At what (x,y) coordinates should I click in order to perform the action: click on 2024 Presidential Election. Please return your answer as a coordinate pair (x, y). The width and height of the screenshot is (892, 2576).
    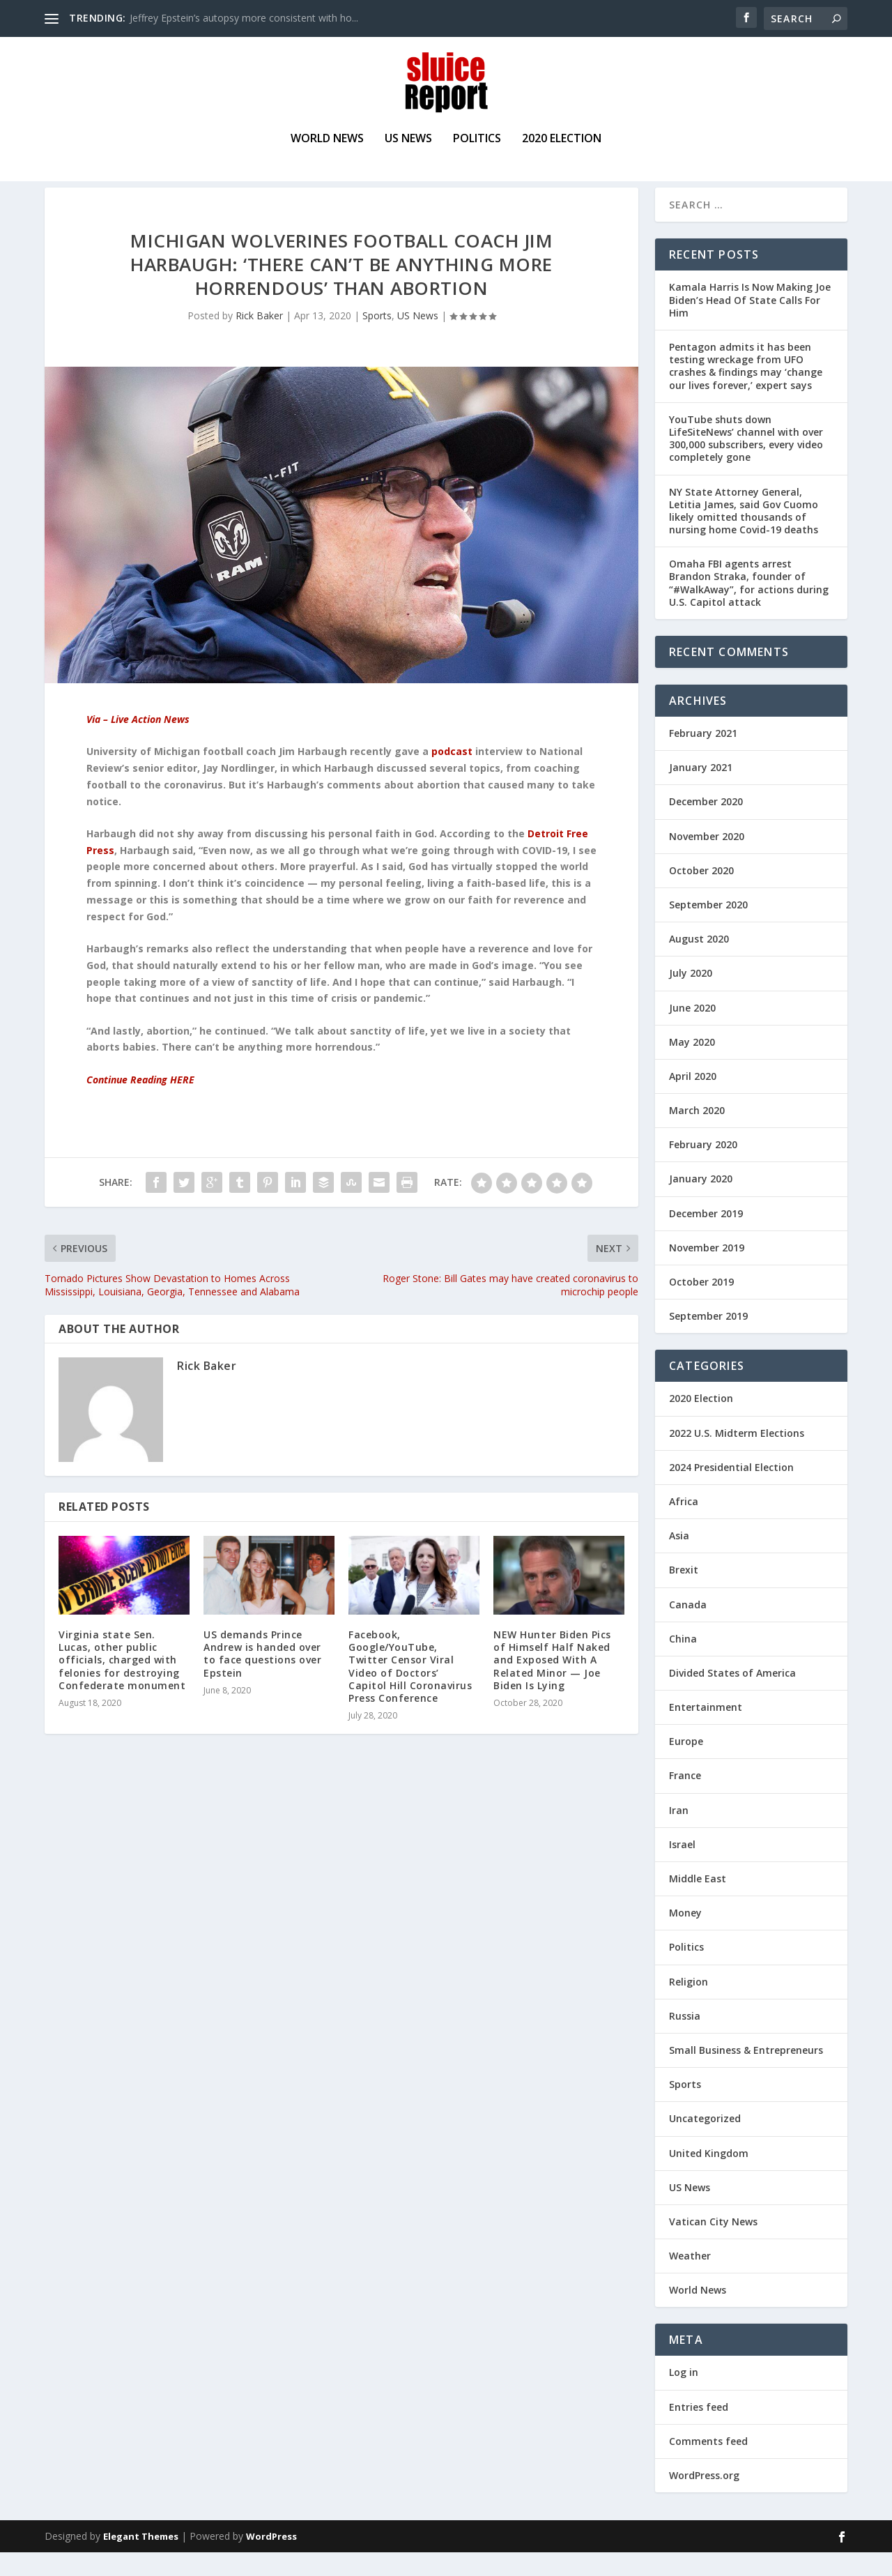
    Looking at the image, I should click on (731, 1490).